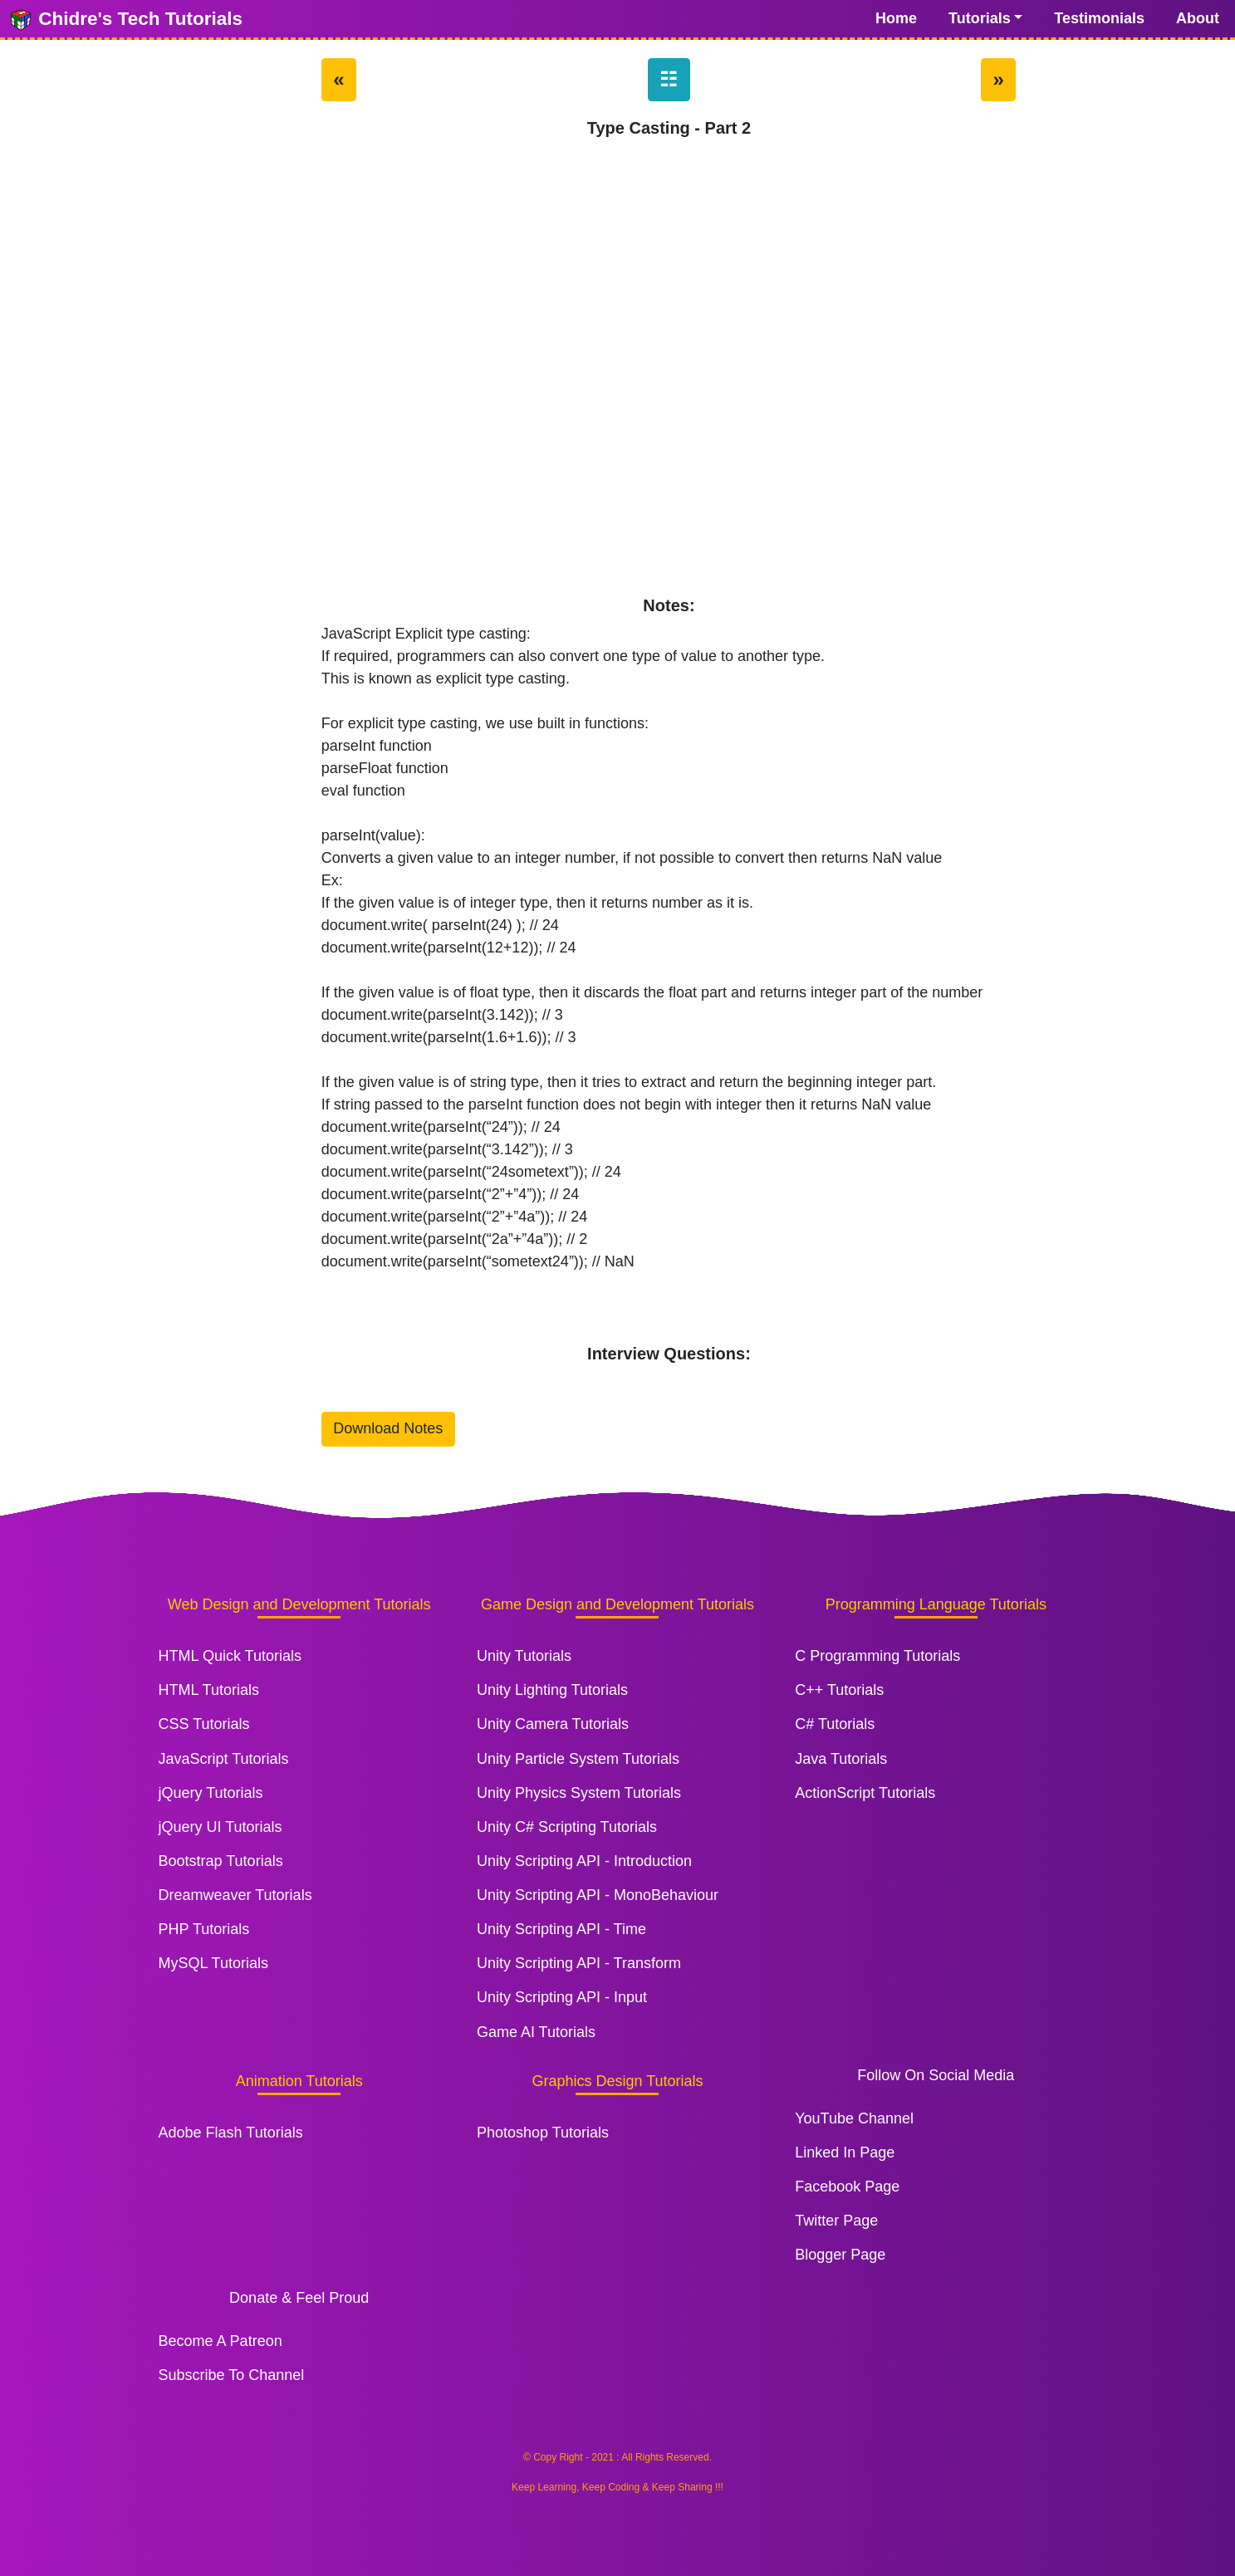 This screenshot has width=1235, height=2576. What do you see at coordinates (578, 1759) in the screenshot?
I see `Unity Particle System Tutorials` at bounding box center [578, 1759].